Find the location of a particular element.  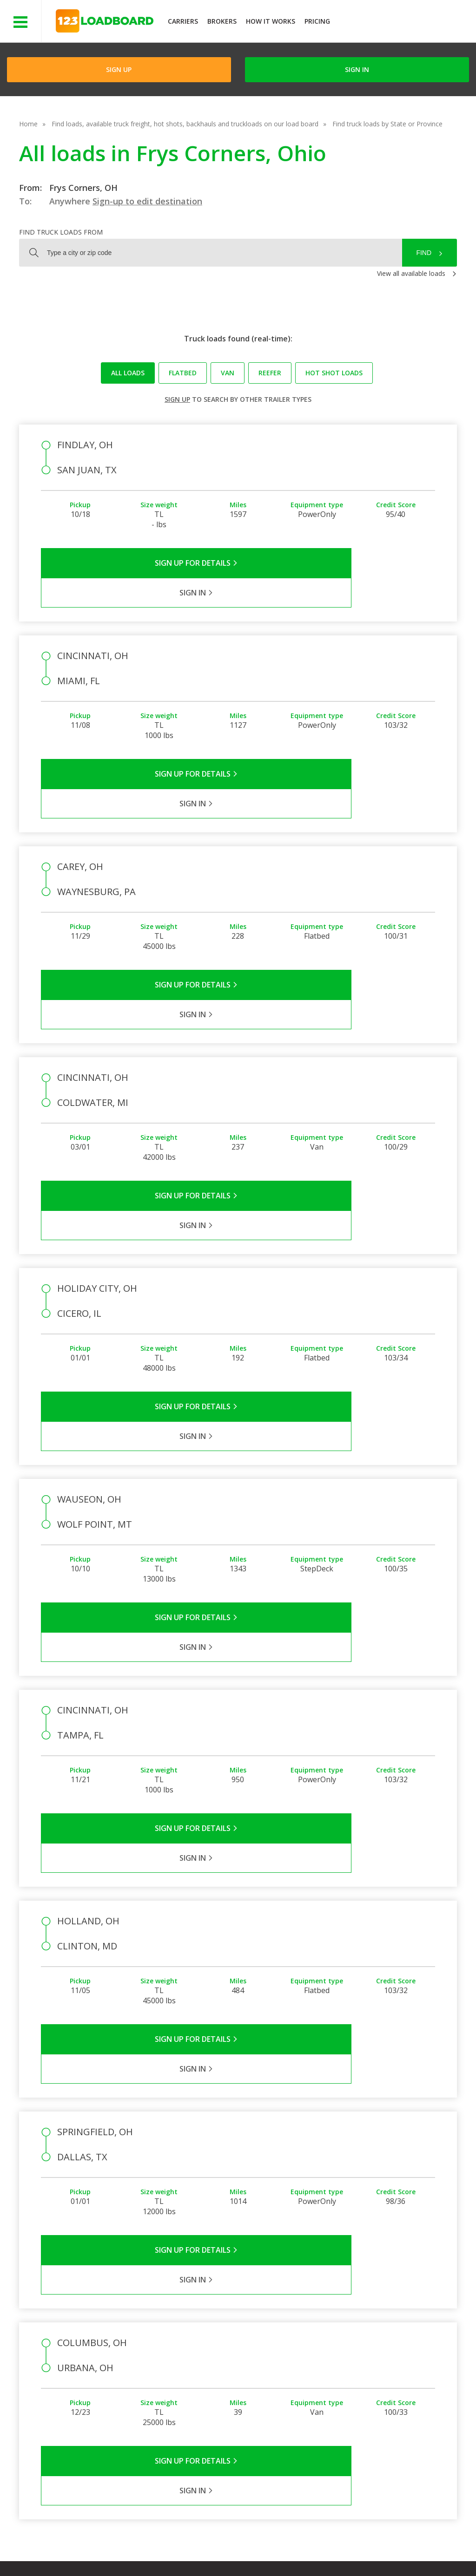

Privacy Policy is located at coordinates (135, 2547).